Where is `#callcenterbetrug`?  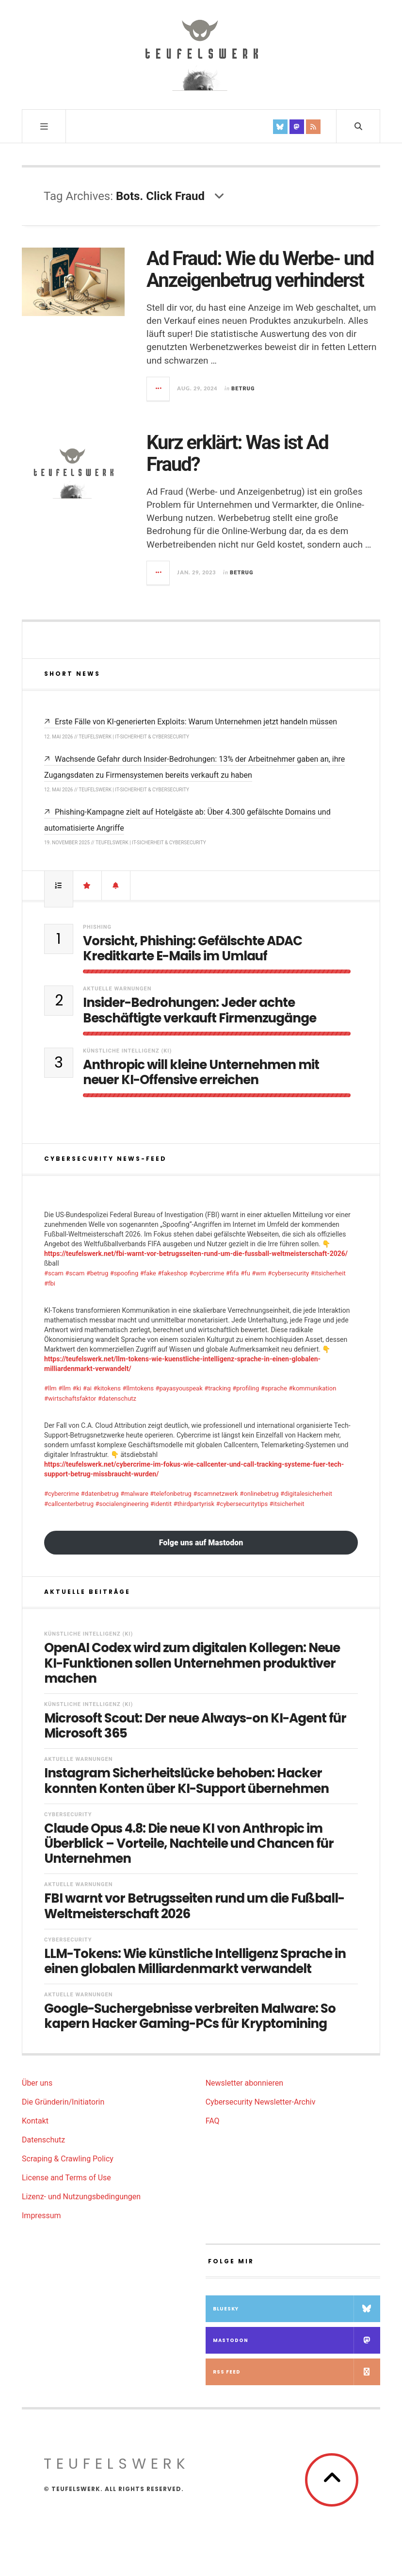 #callcenterbetrug is located at coordinates (69, 1503).